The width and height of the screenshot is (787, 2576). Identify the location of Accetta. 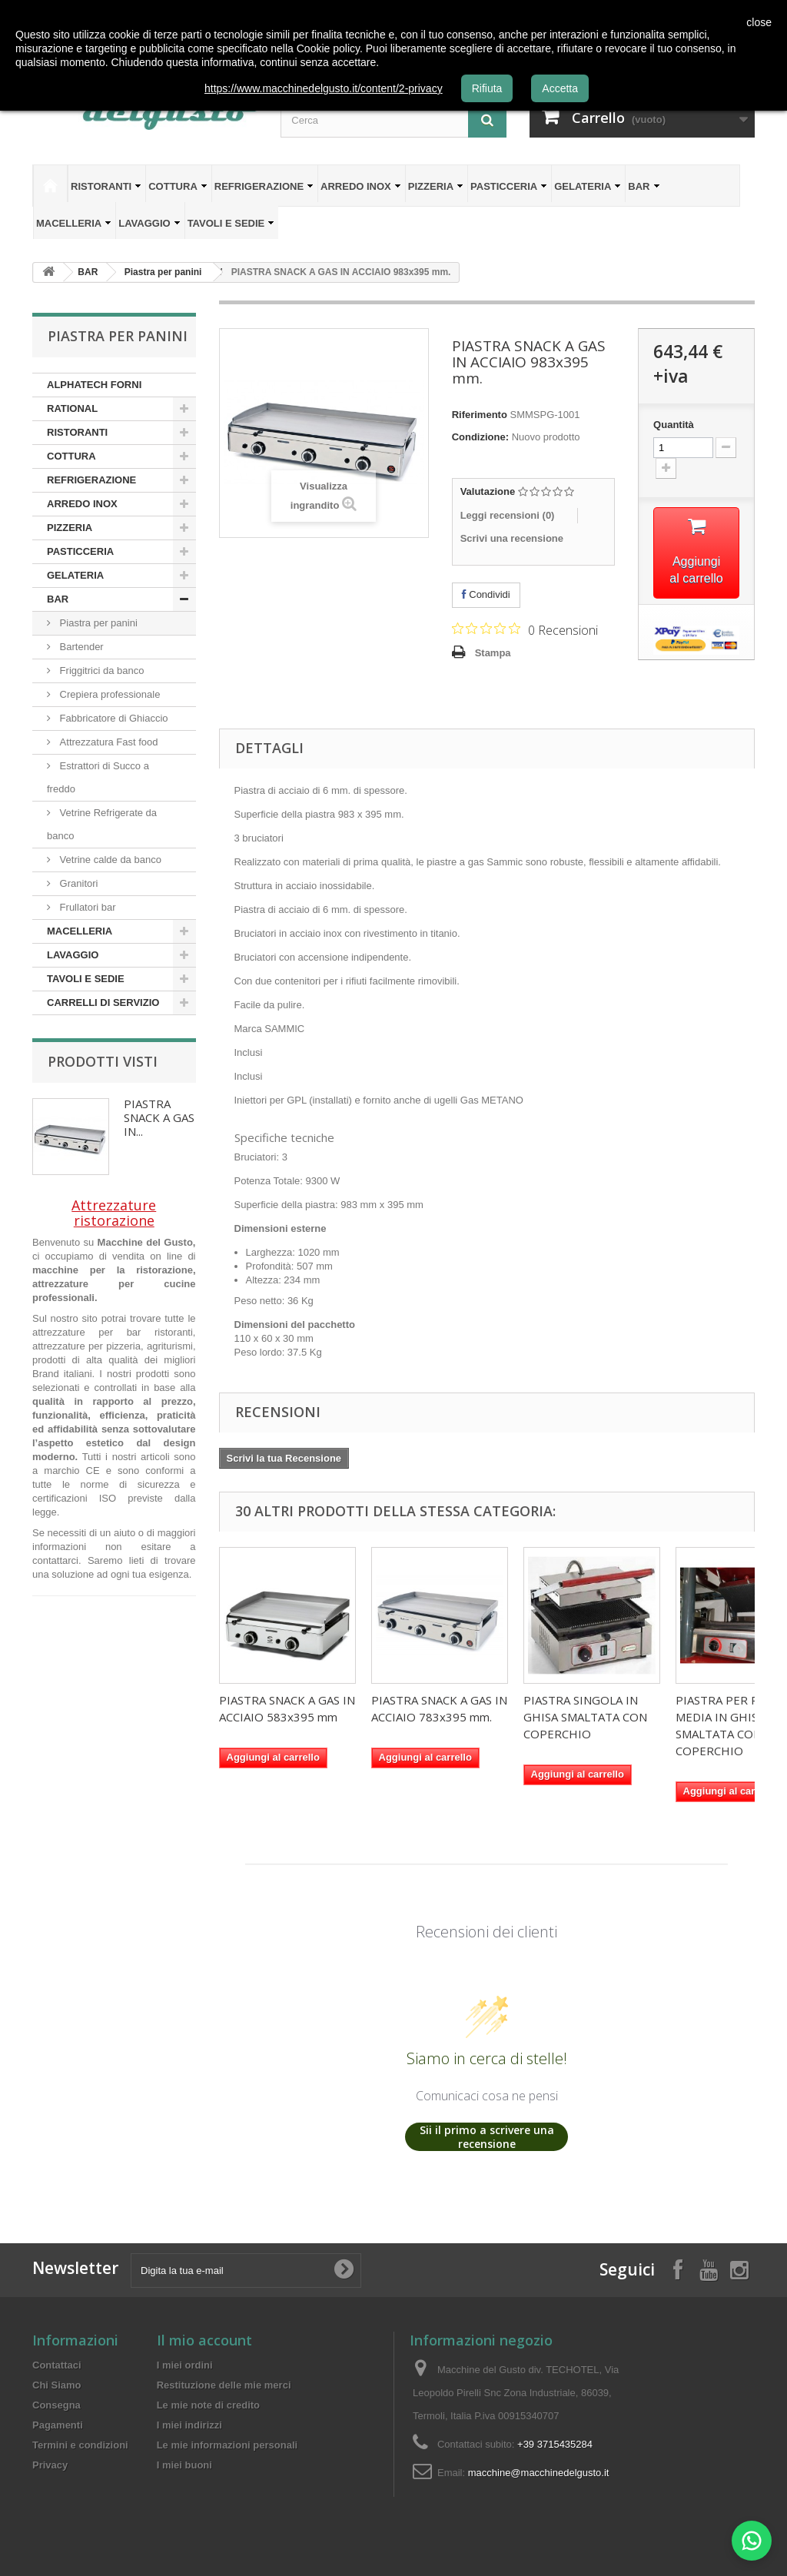
(560, 88).